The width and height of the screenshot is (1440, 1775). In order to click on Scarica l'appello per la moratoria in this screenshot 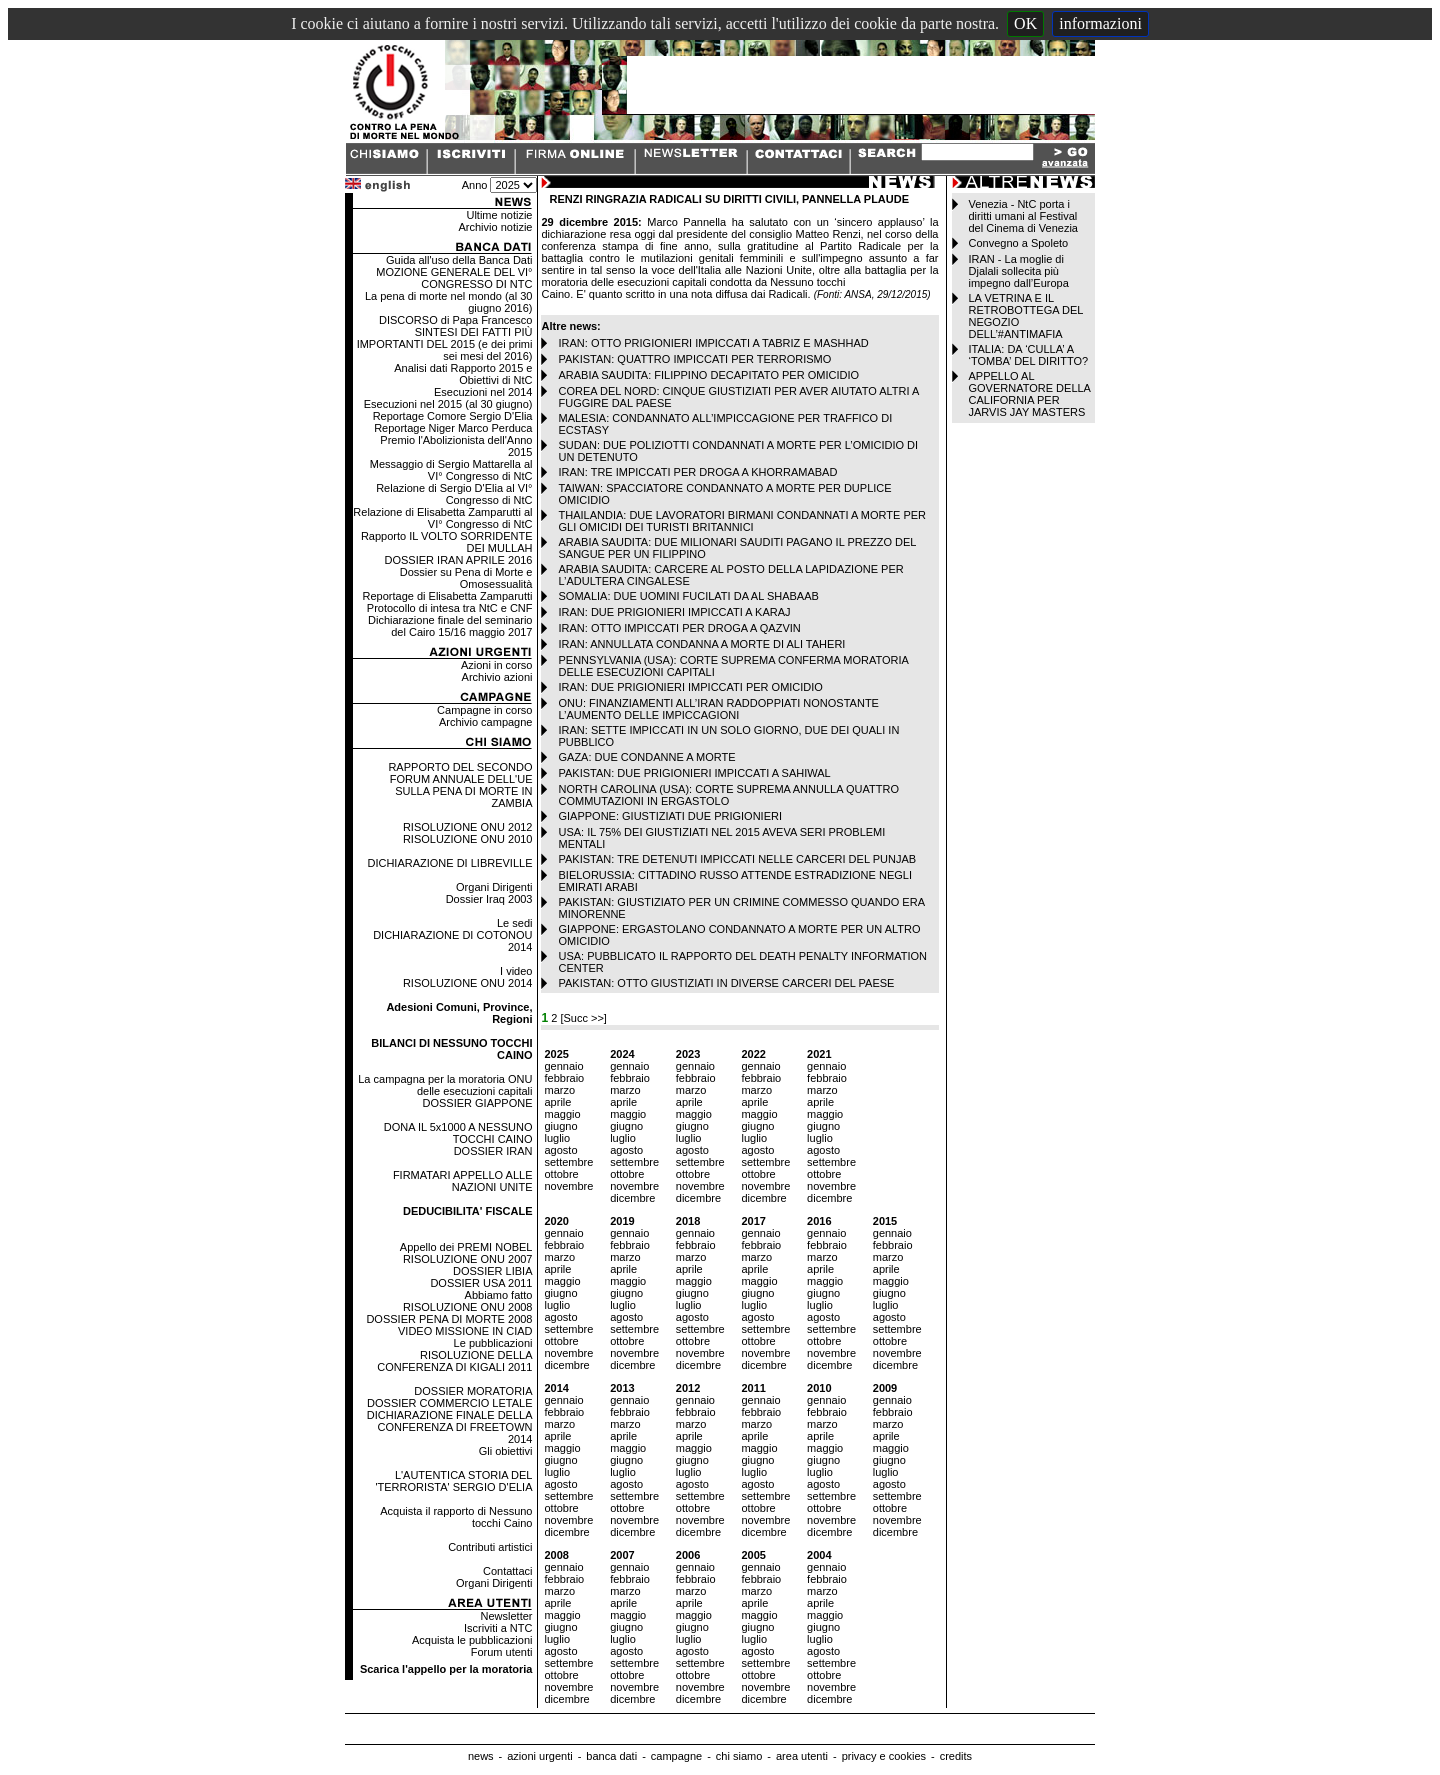, I will do `click(446, 1669)`.